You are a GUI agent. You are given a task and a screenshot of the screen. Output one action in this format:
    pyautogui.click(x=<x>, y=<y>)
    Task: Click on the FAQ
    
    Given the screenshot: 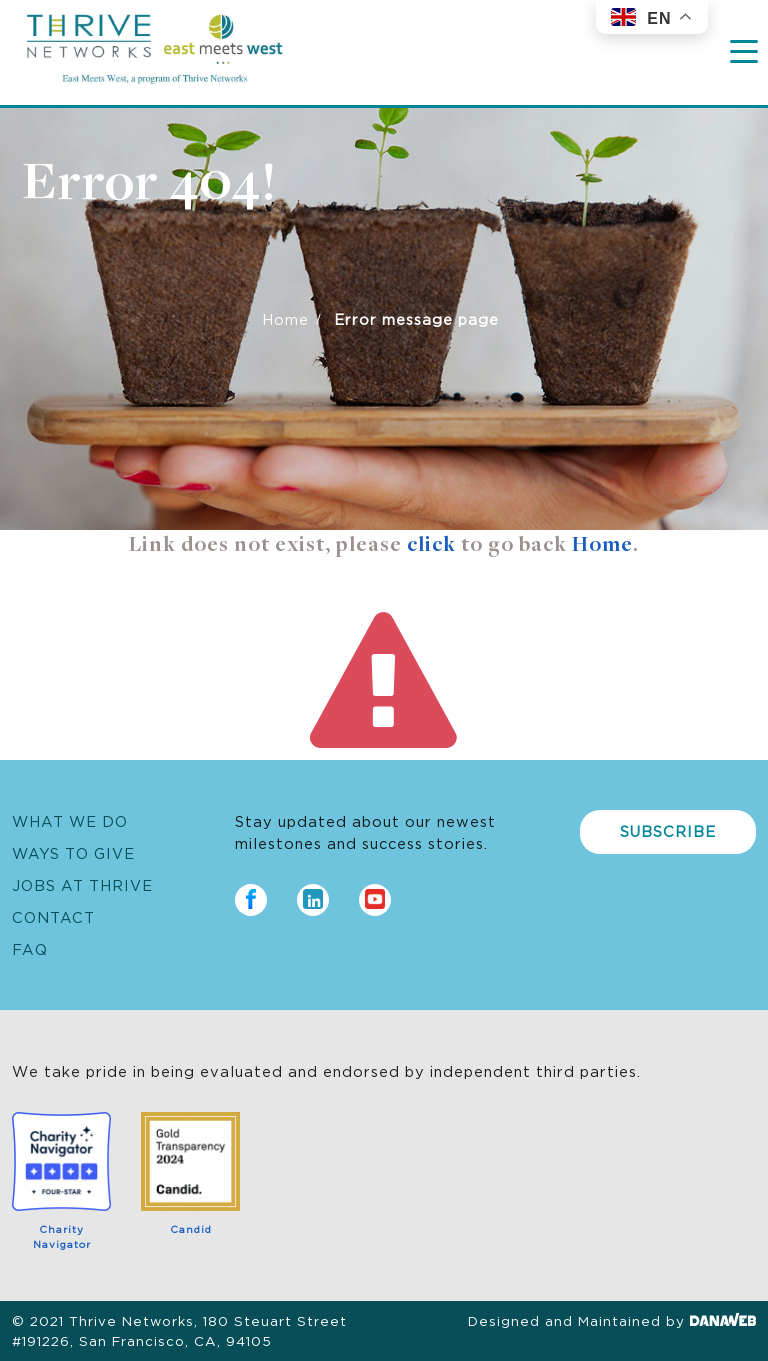 What is the action you would take?
    pyautogui.click(x=30, y=948)
    